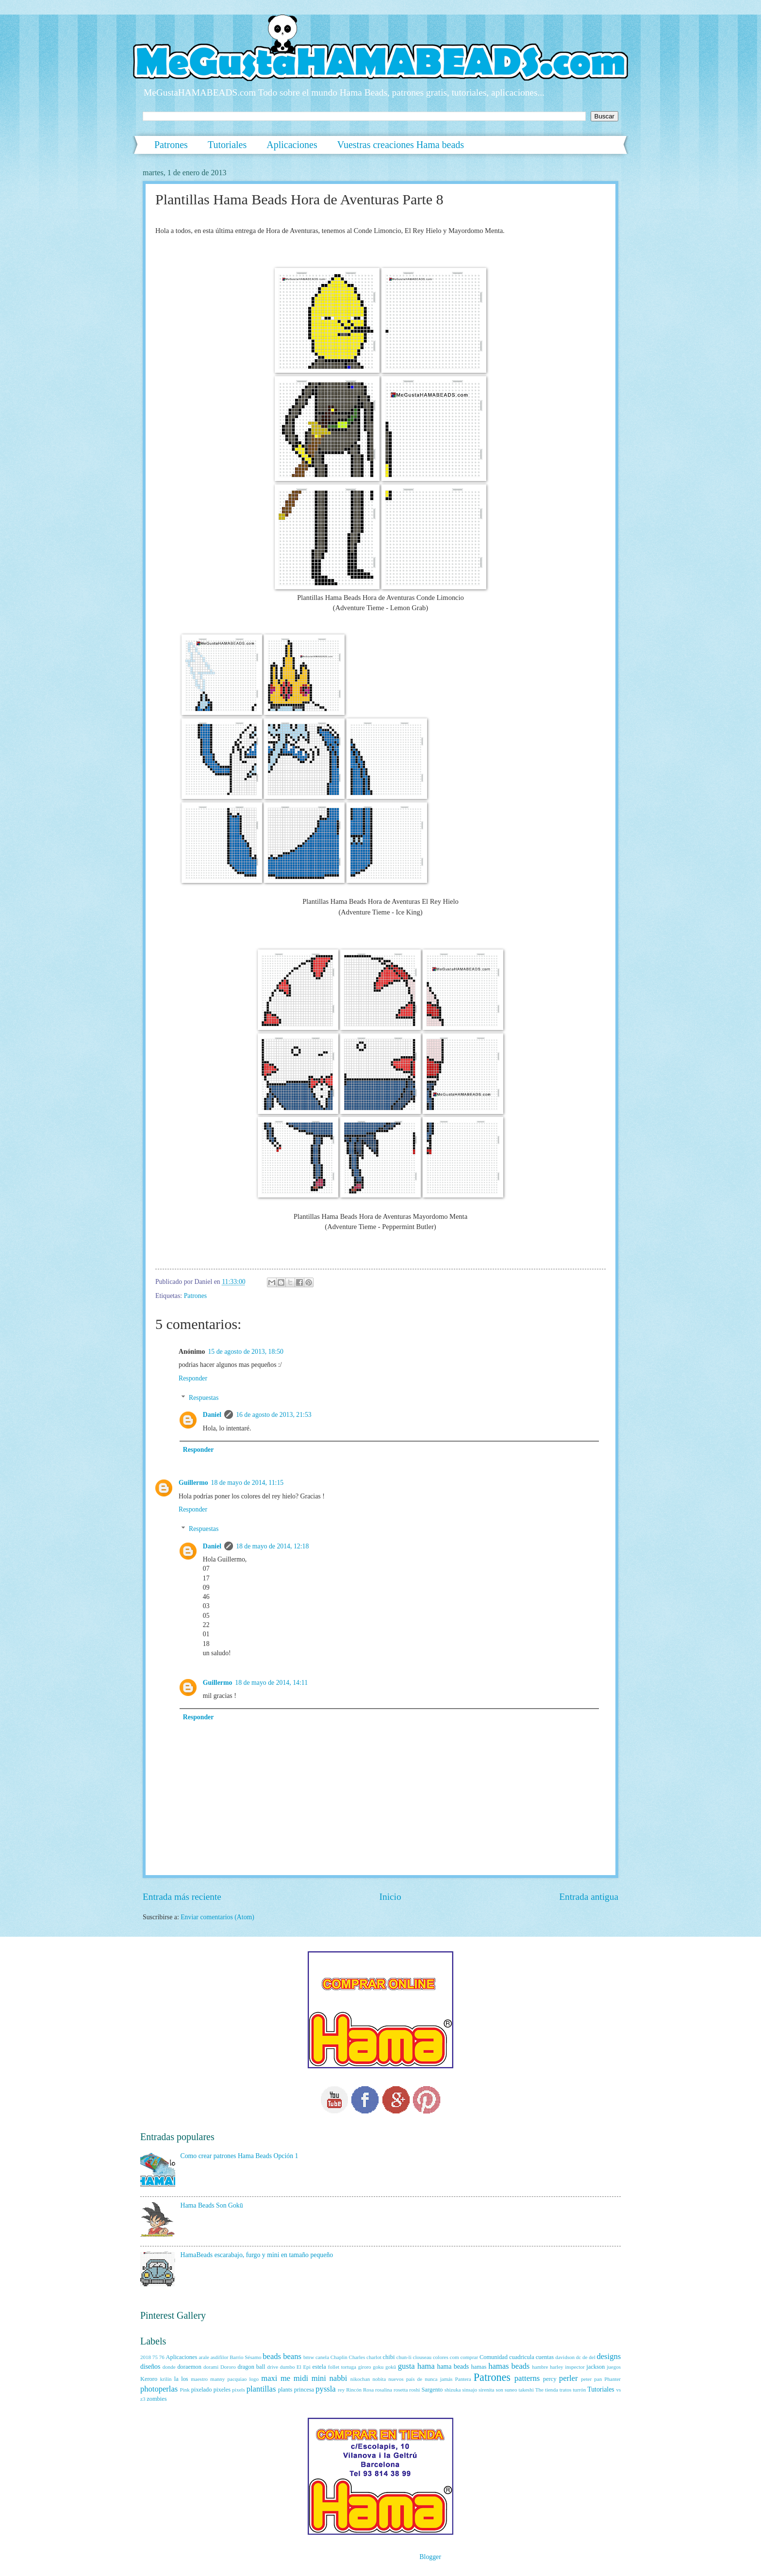 The height and width of the screenshot is (2576, 761). Describe the element at coordinates (176, 2379) in the screenshot. I see `la` at that location.